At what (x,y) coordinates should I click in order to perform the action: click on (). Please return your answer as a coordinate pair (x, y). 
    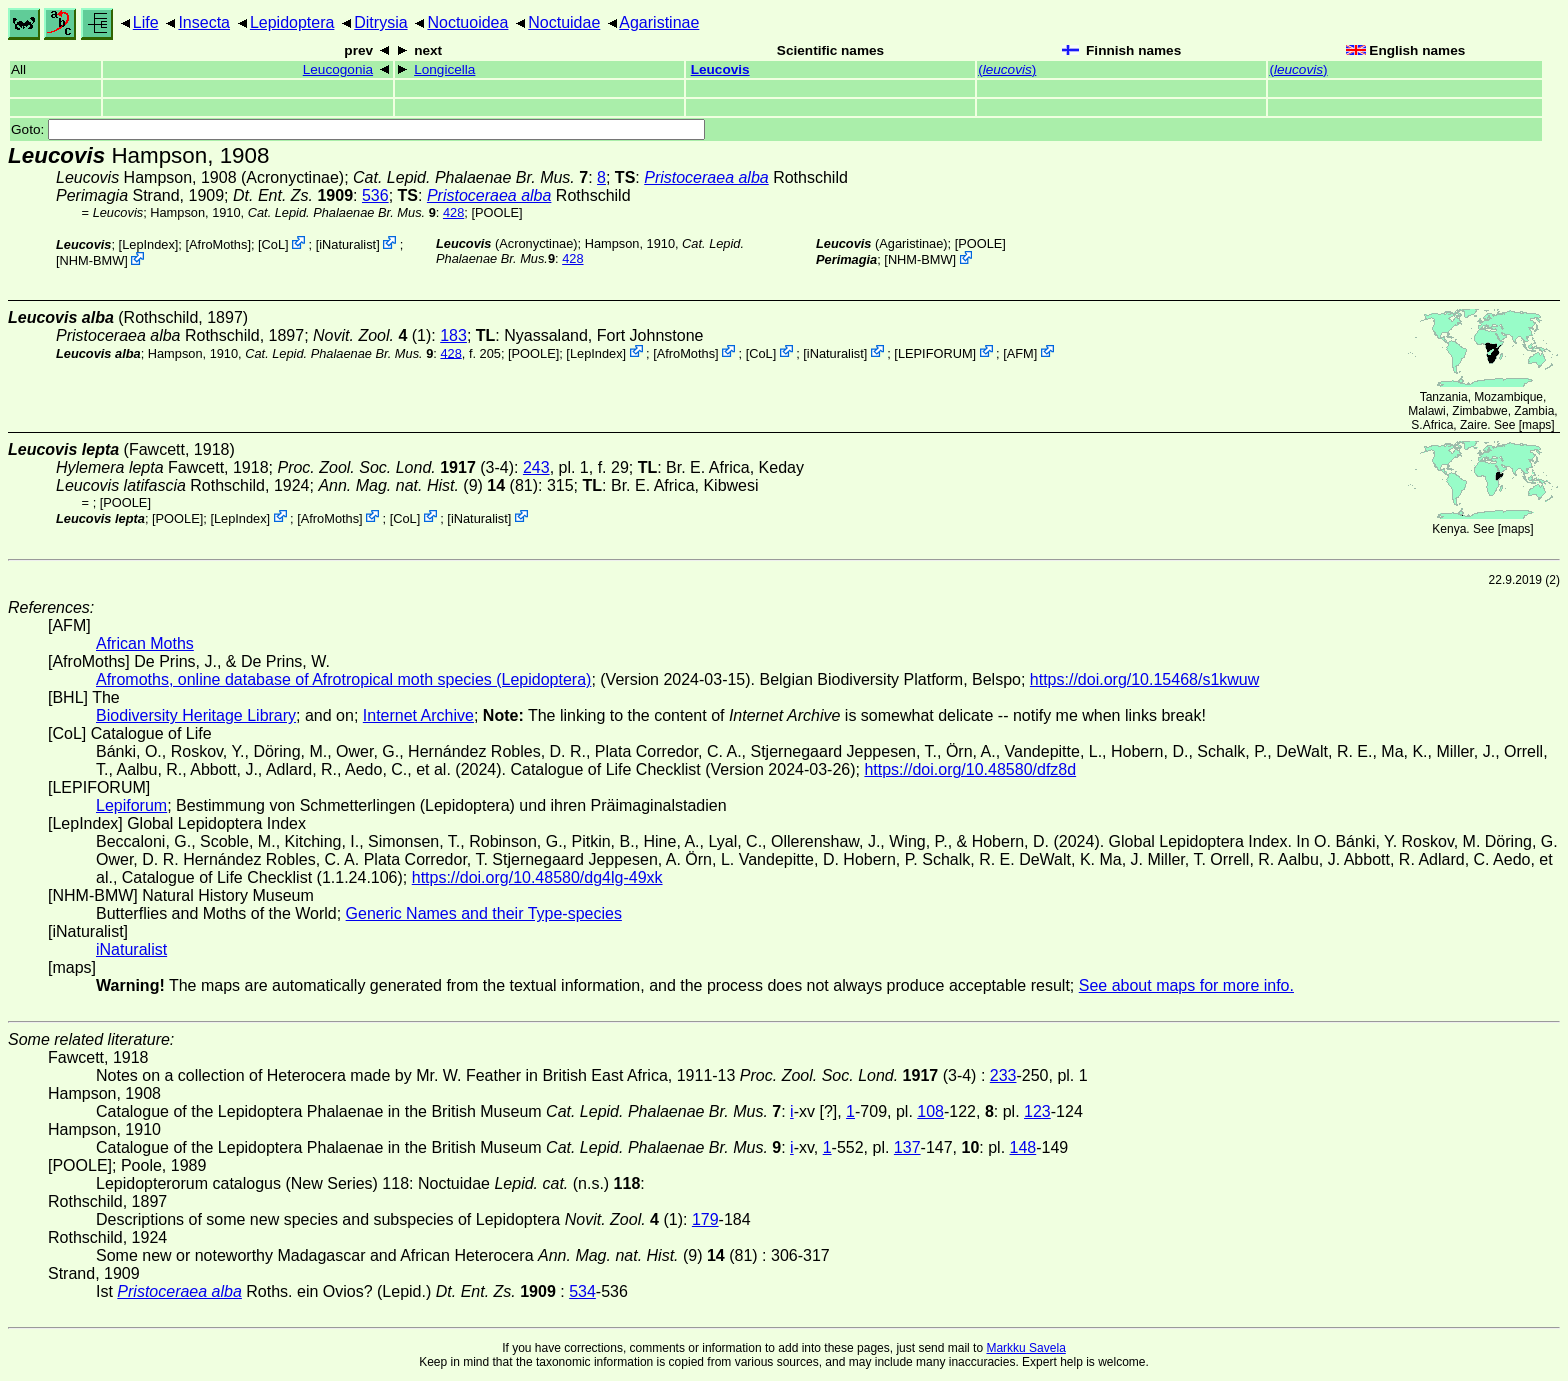
    Looking at the image, I should click on (1007, 69).